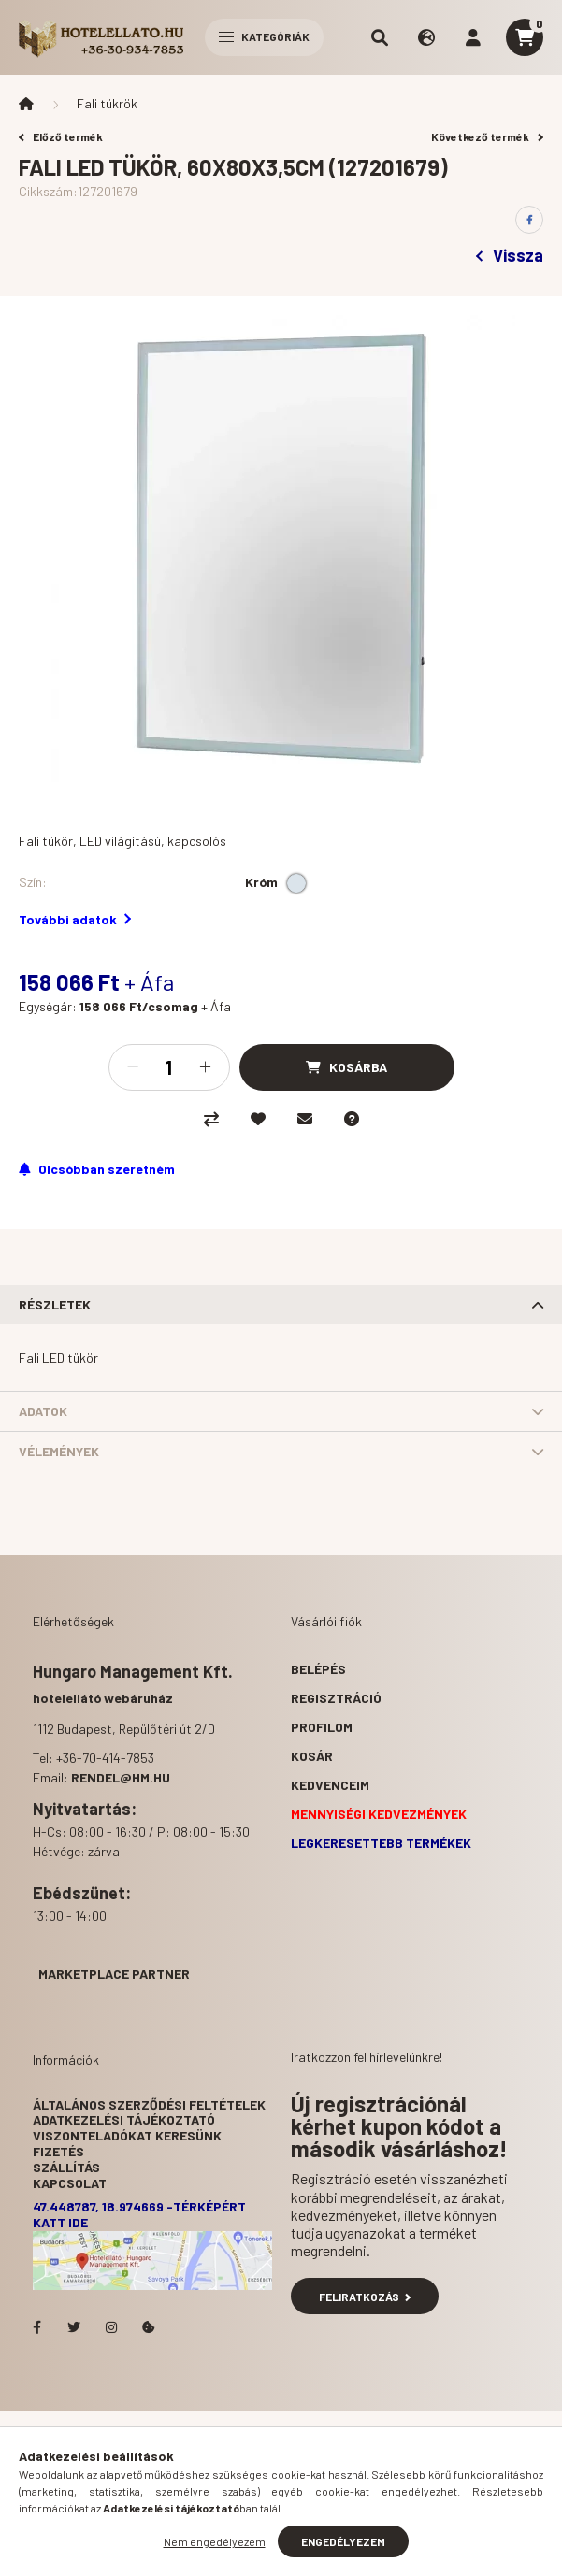 The image size is (562, 2576). What do you see at coordinates (509, 255) in the screenshot?
I see `Vissza` at bounding box center [509, 255].